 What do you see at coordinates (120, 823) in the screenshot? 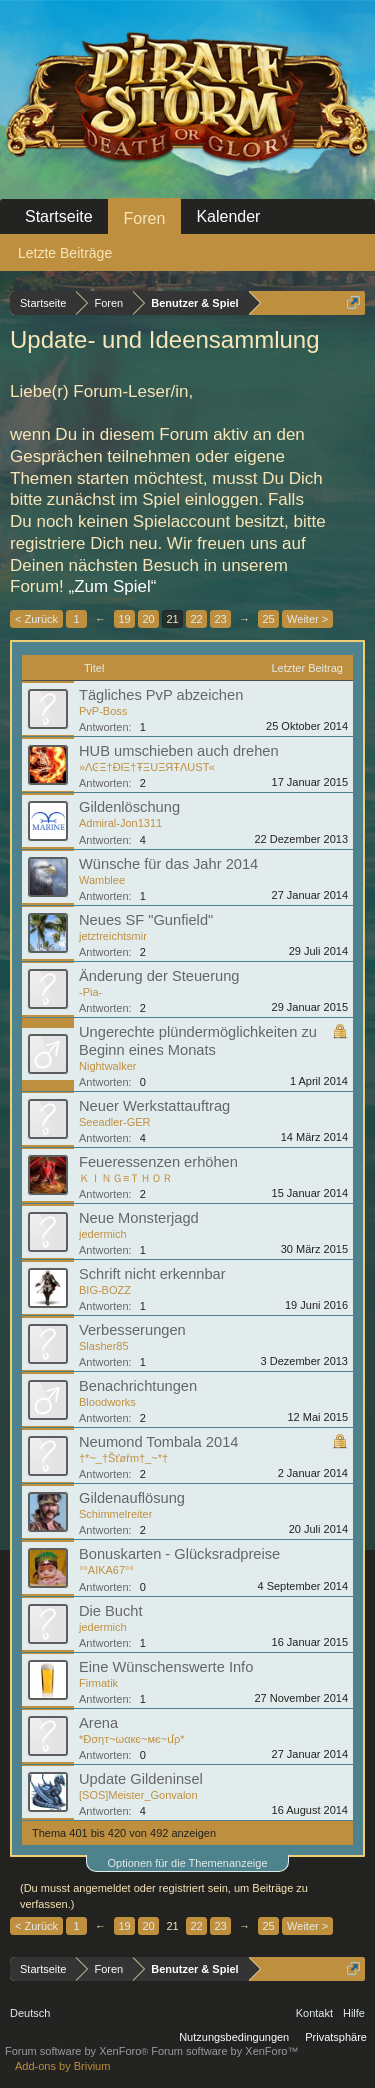
I see `Admiral-Jon1311` at bounding box center [120, 823].